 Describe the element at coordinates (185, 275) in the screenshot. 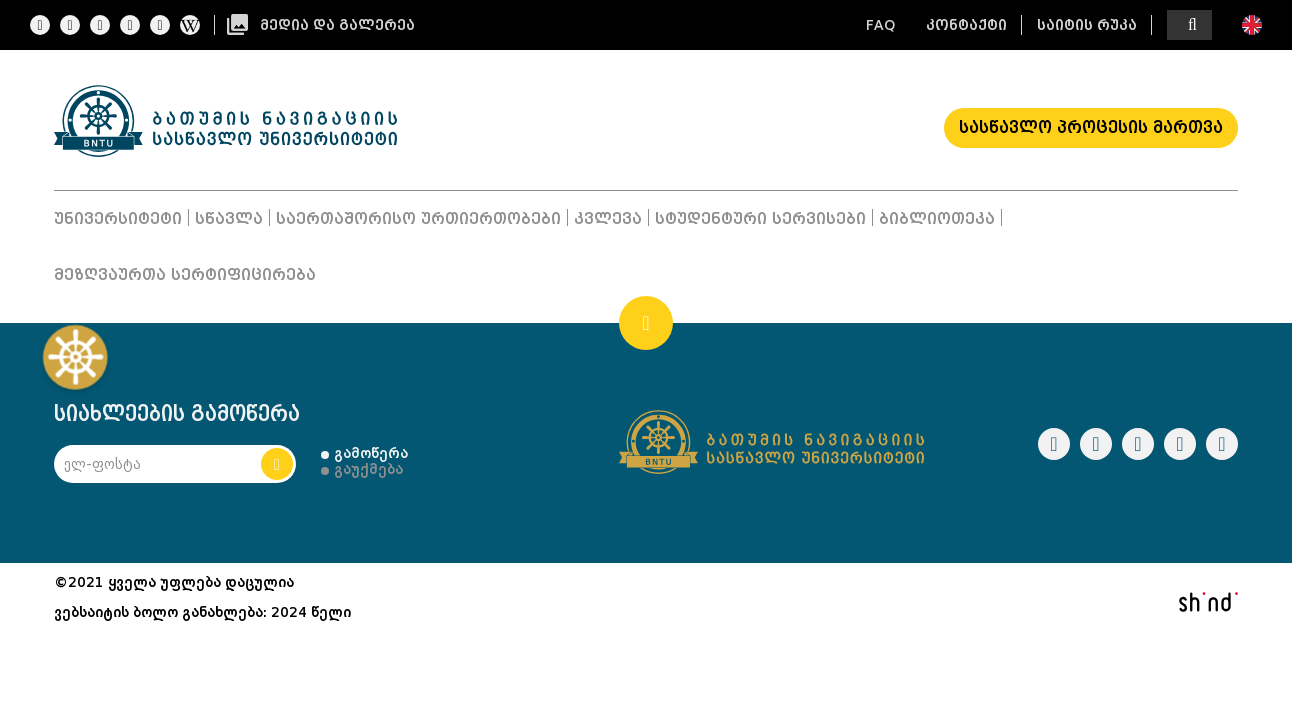

I see `მეზღვაურთა სერტიფიცირება` at that location.